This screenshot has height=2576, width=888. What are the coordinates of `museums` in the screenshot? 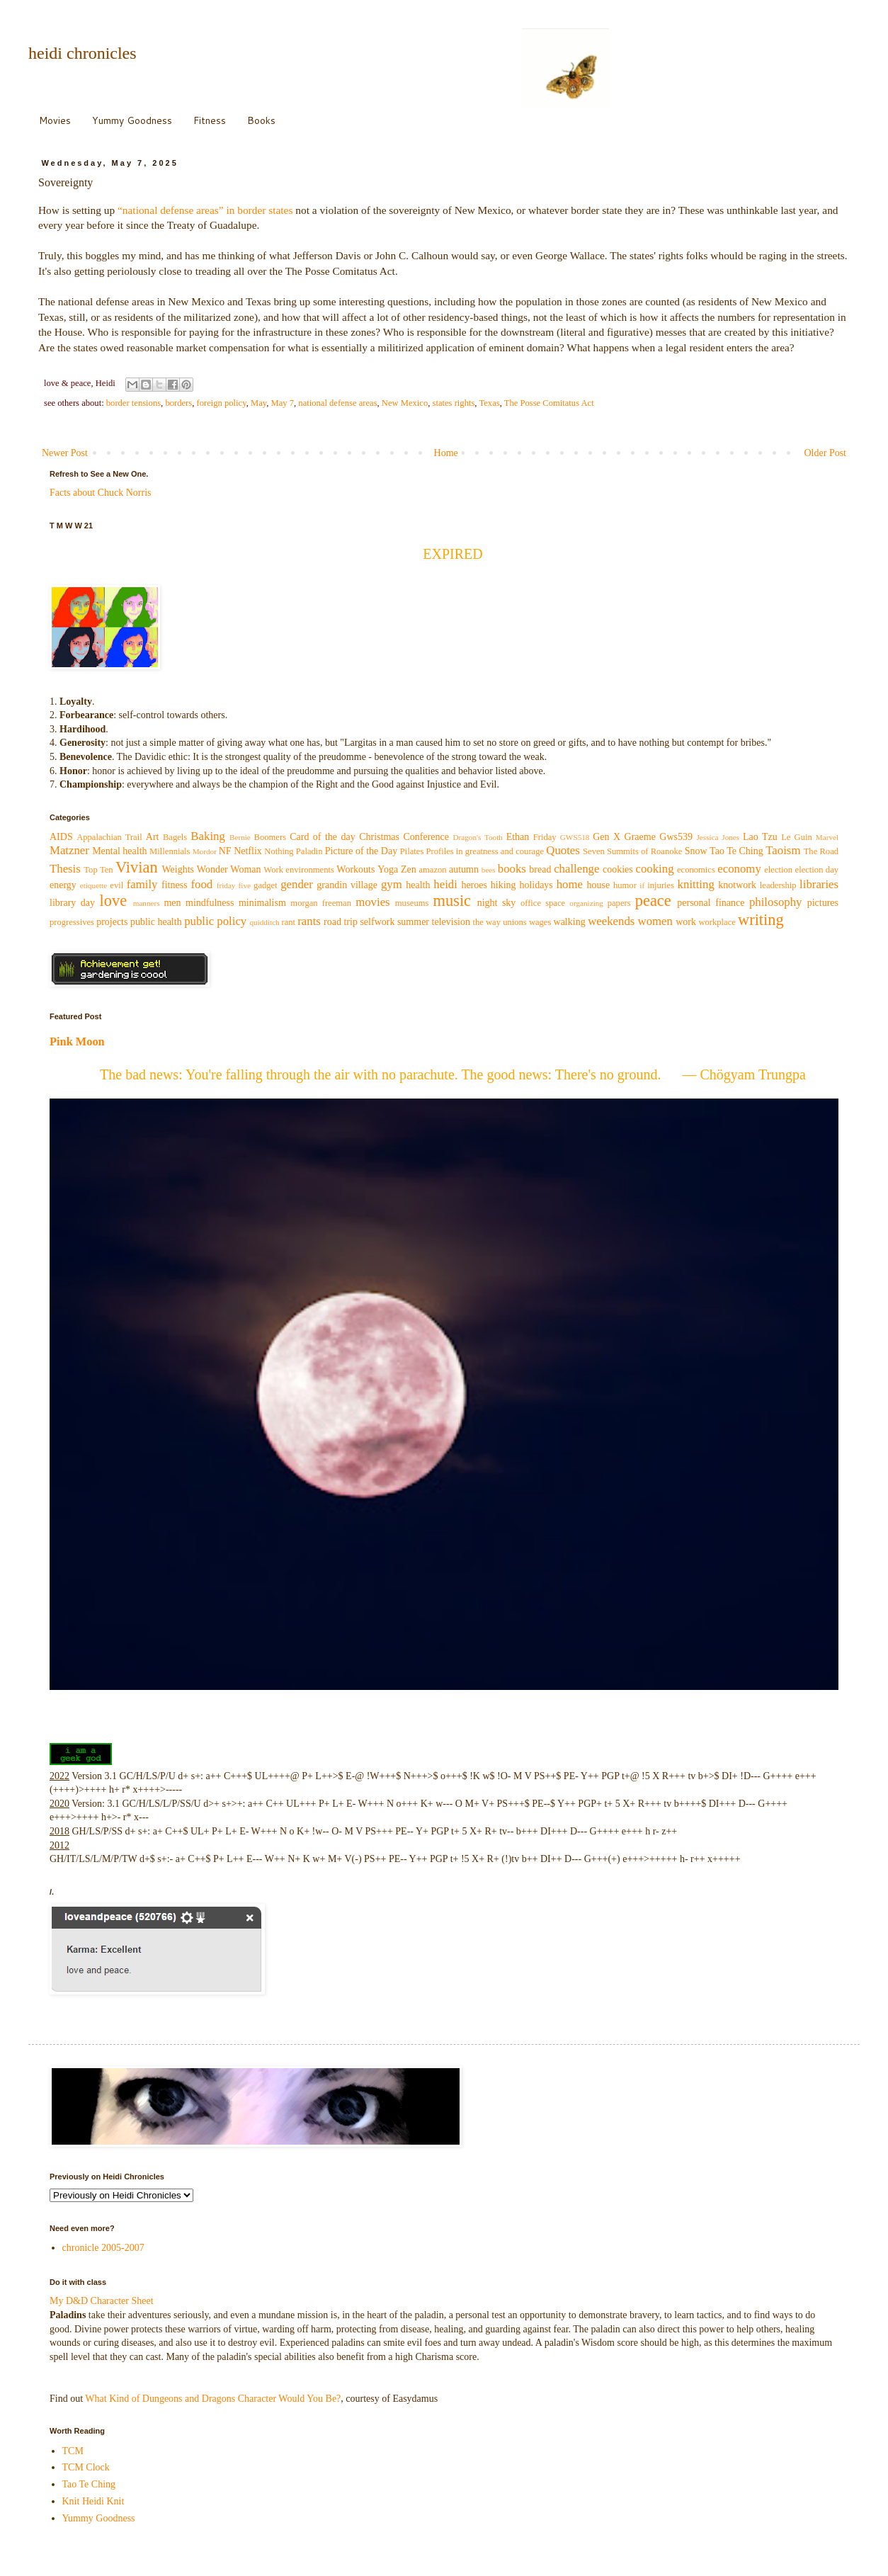 It's located at (412, 903).